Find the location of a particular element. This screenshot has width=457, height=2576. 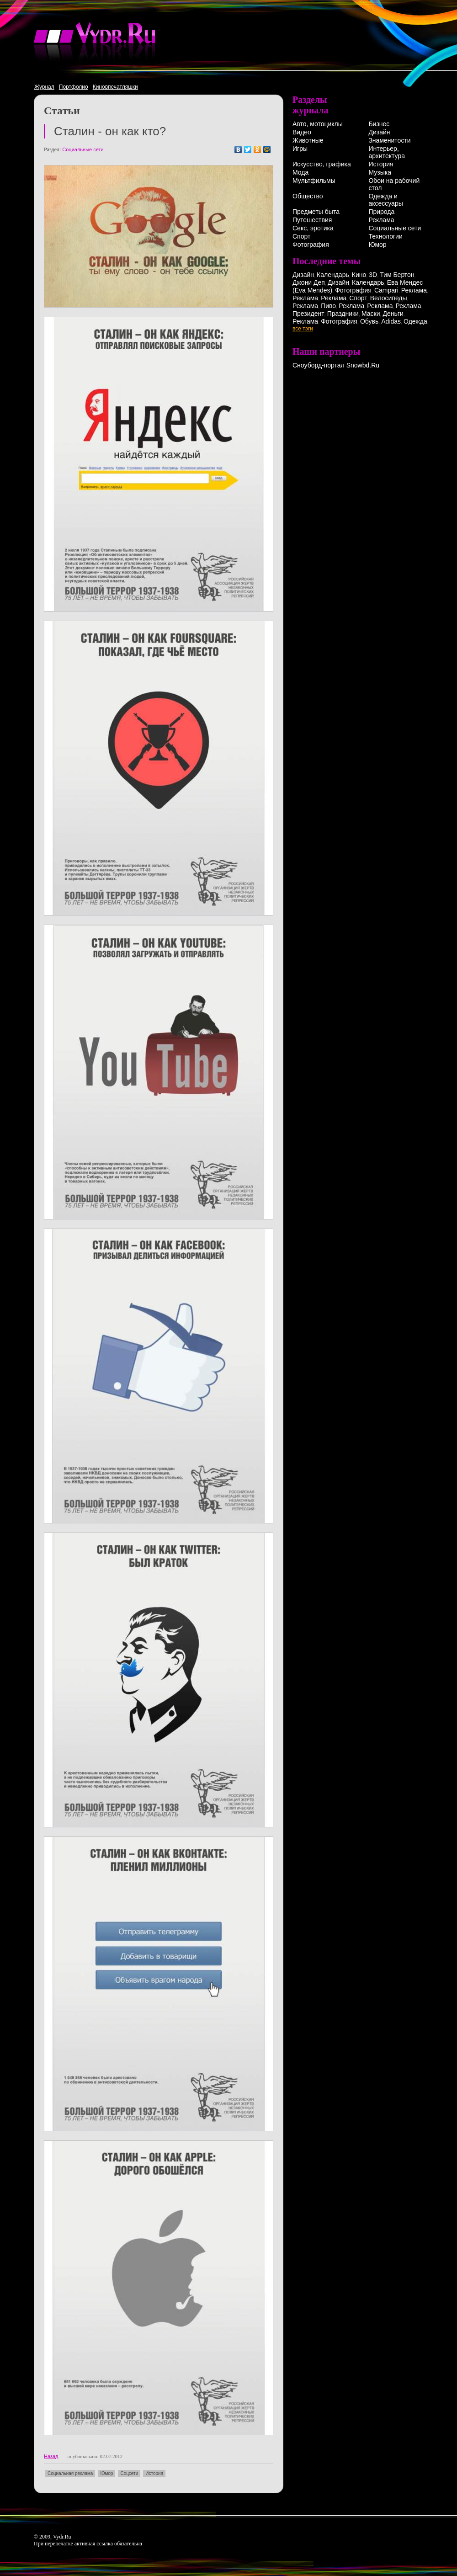

Campari is located at coordinates (386, 290).